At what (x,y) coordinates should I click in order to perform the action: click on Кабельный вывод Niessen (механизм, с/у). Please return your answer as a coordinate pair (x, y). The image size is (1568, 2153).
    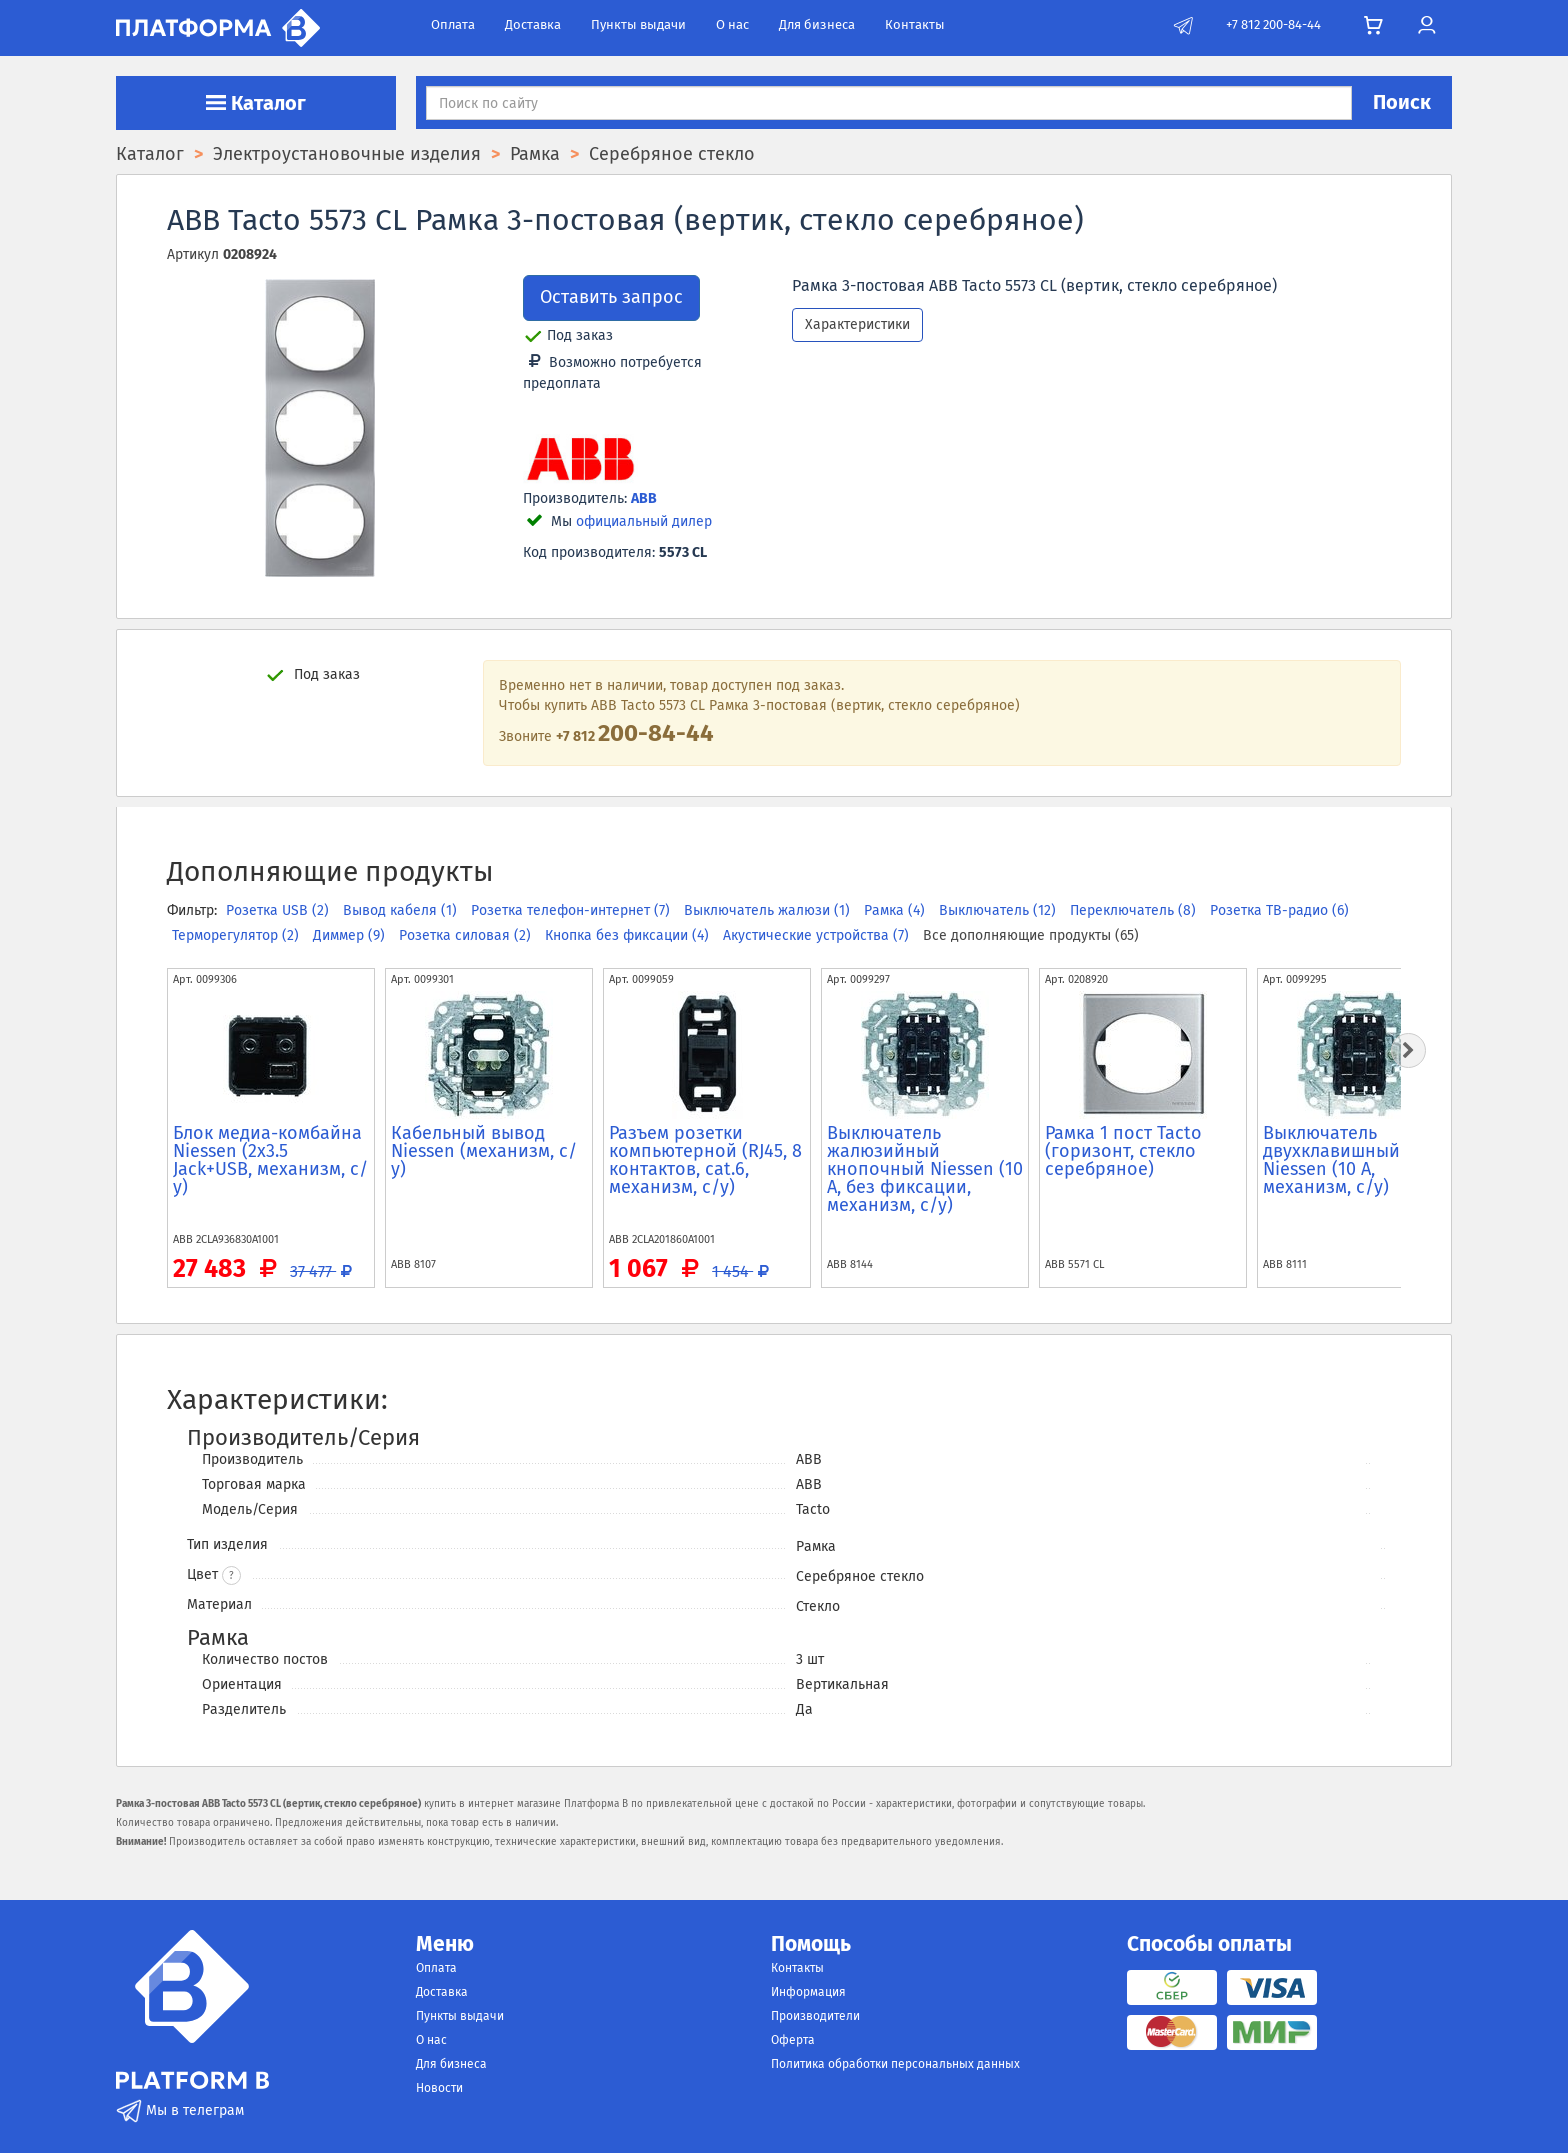
    Looking at the image, I should click on (484, 1151).